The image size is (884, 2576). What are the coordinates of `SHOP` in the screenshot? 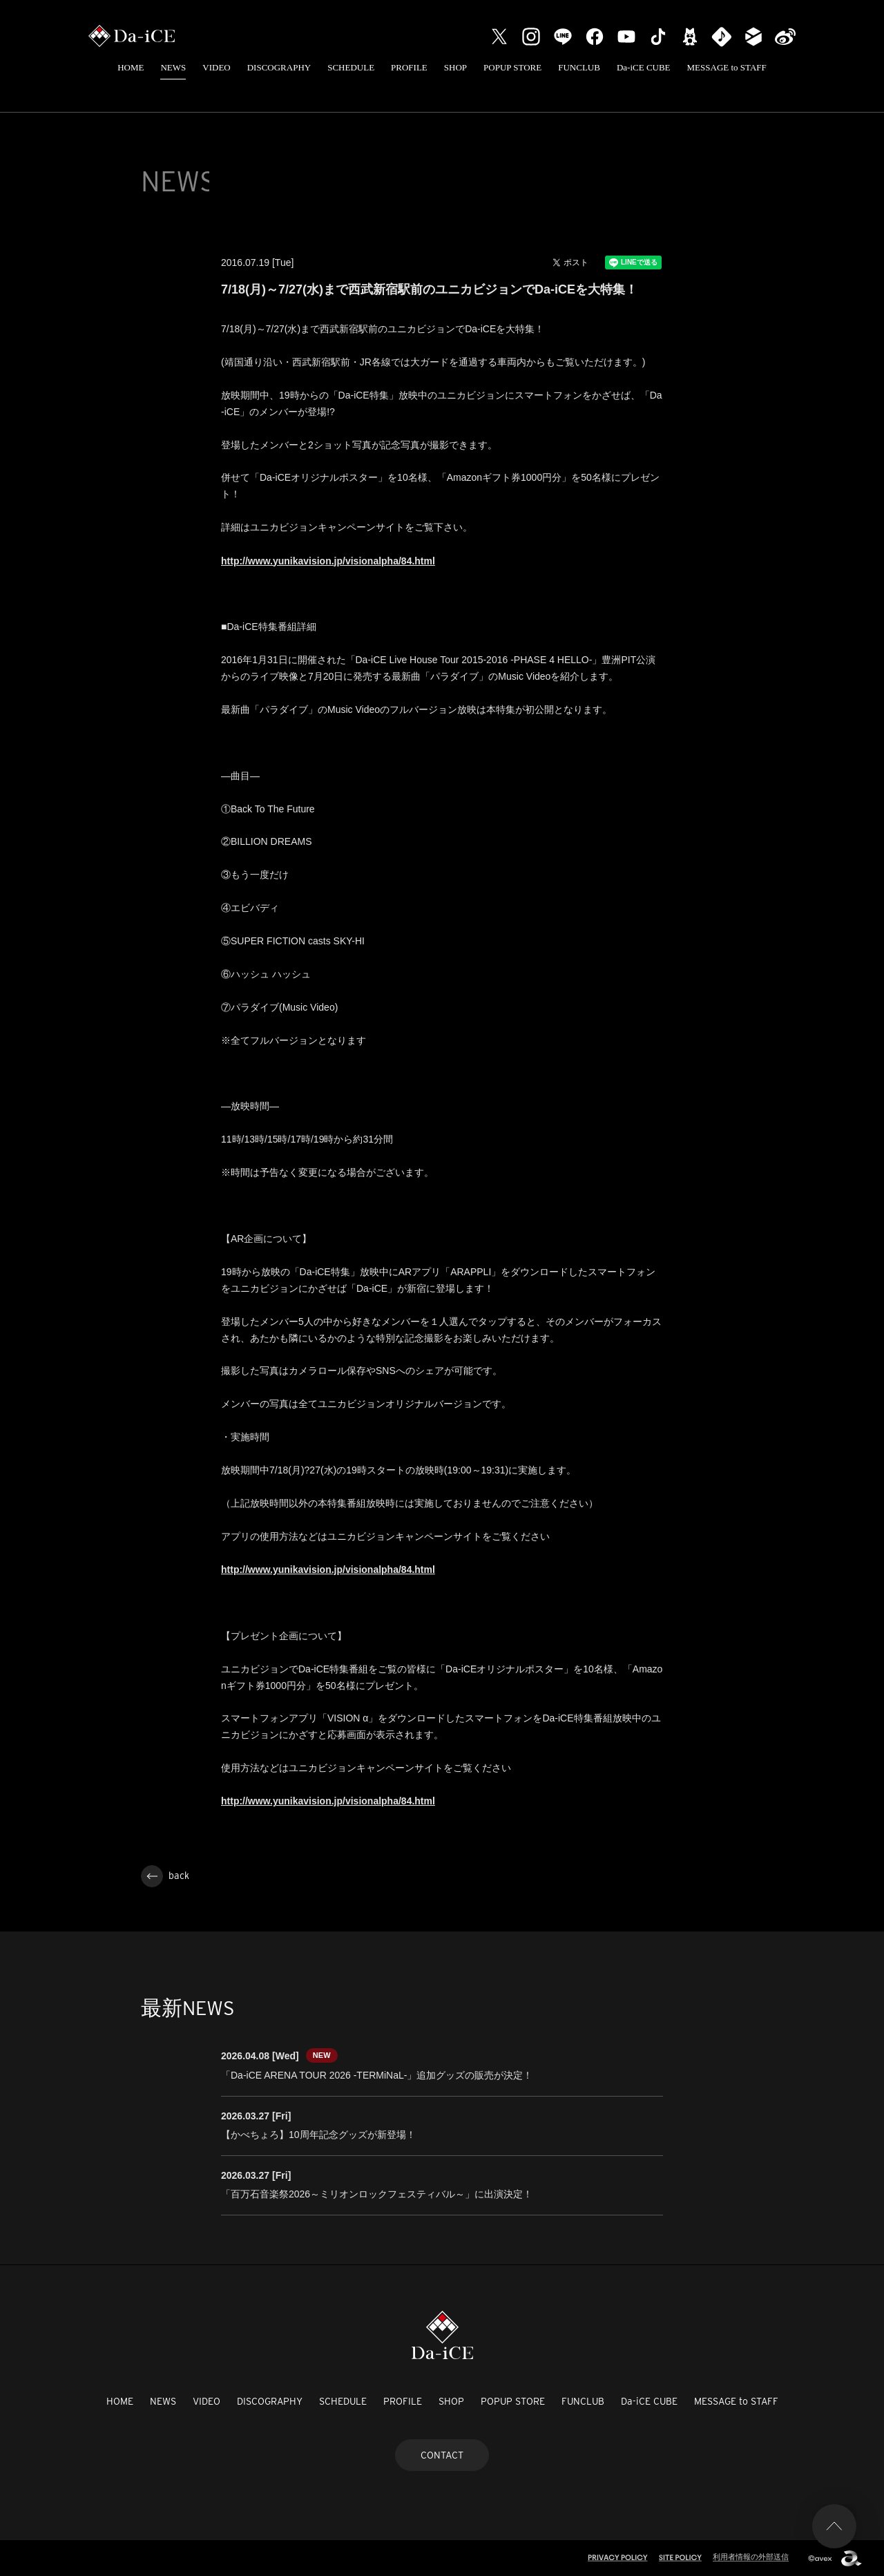 It's located at (455, 67).